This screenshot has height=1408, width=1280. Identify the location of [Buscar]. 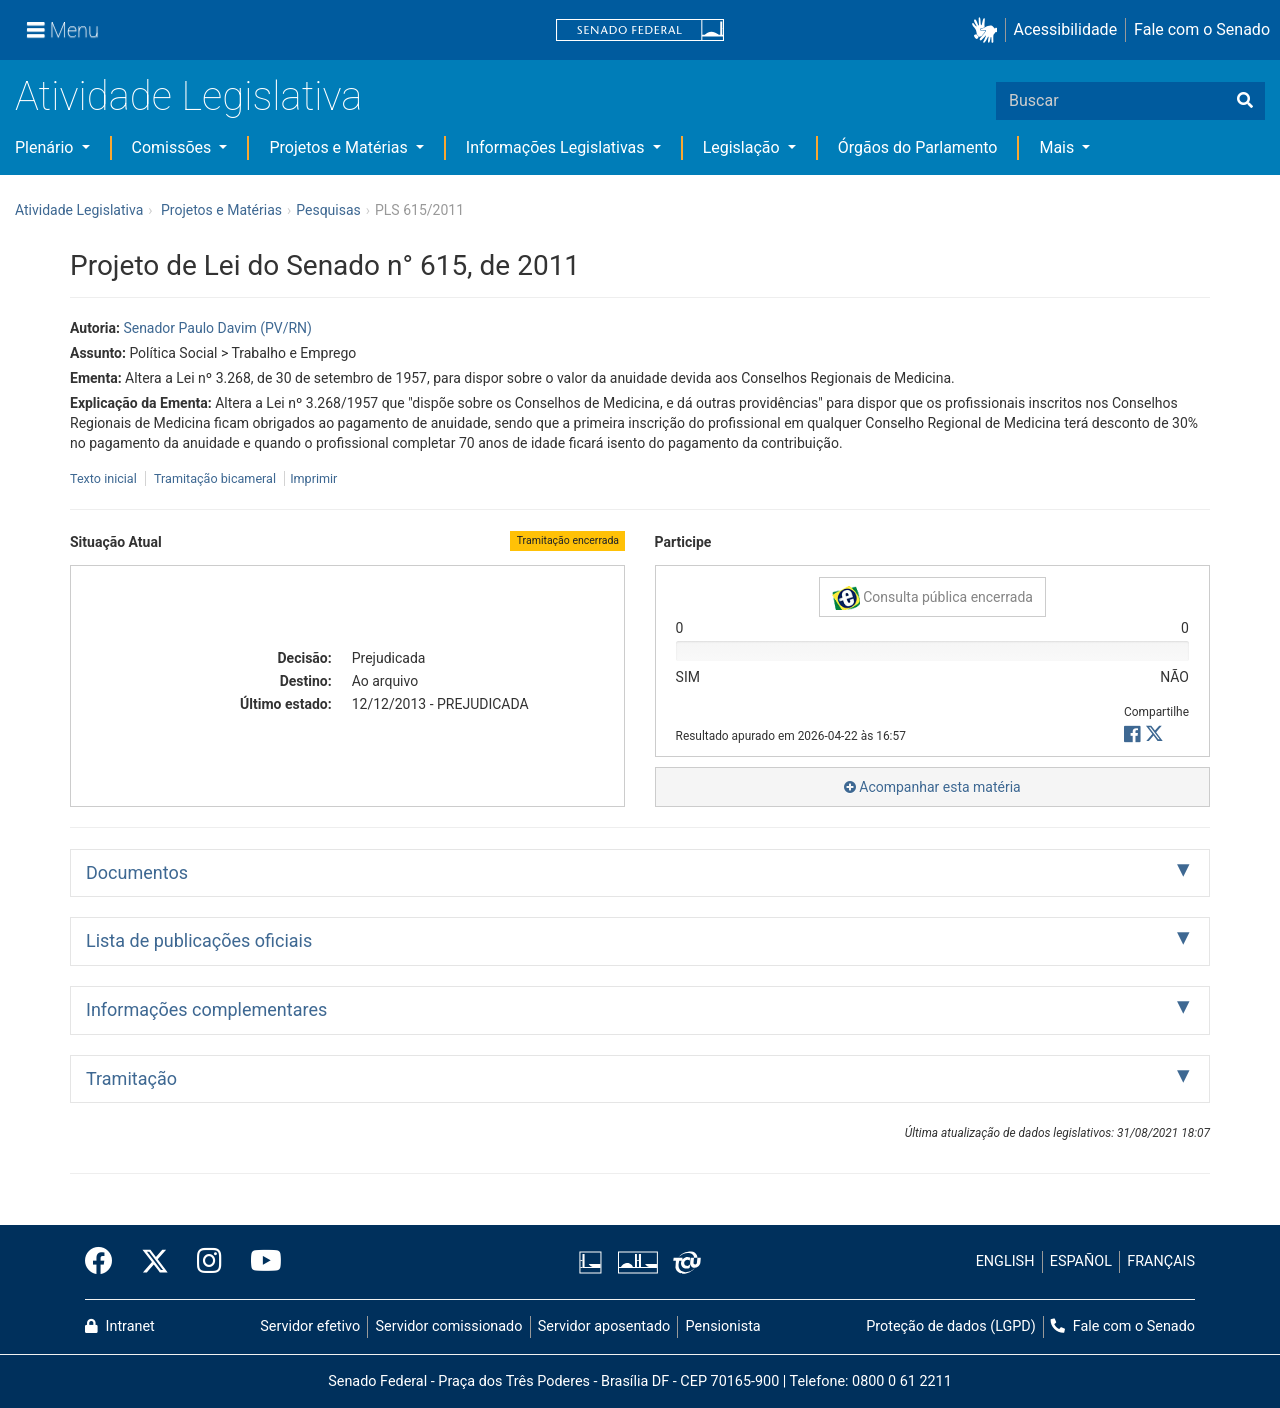
(1245, 101).